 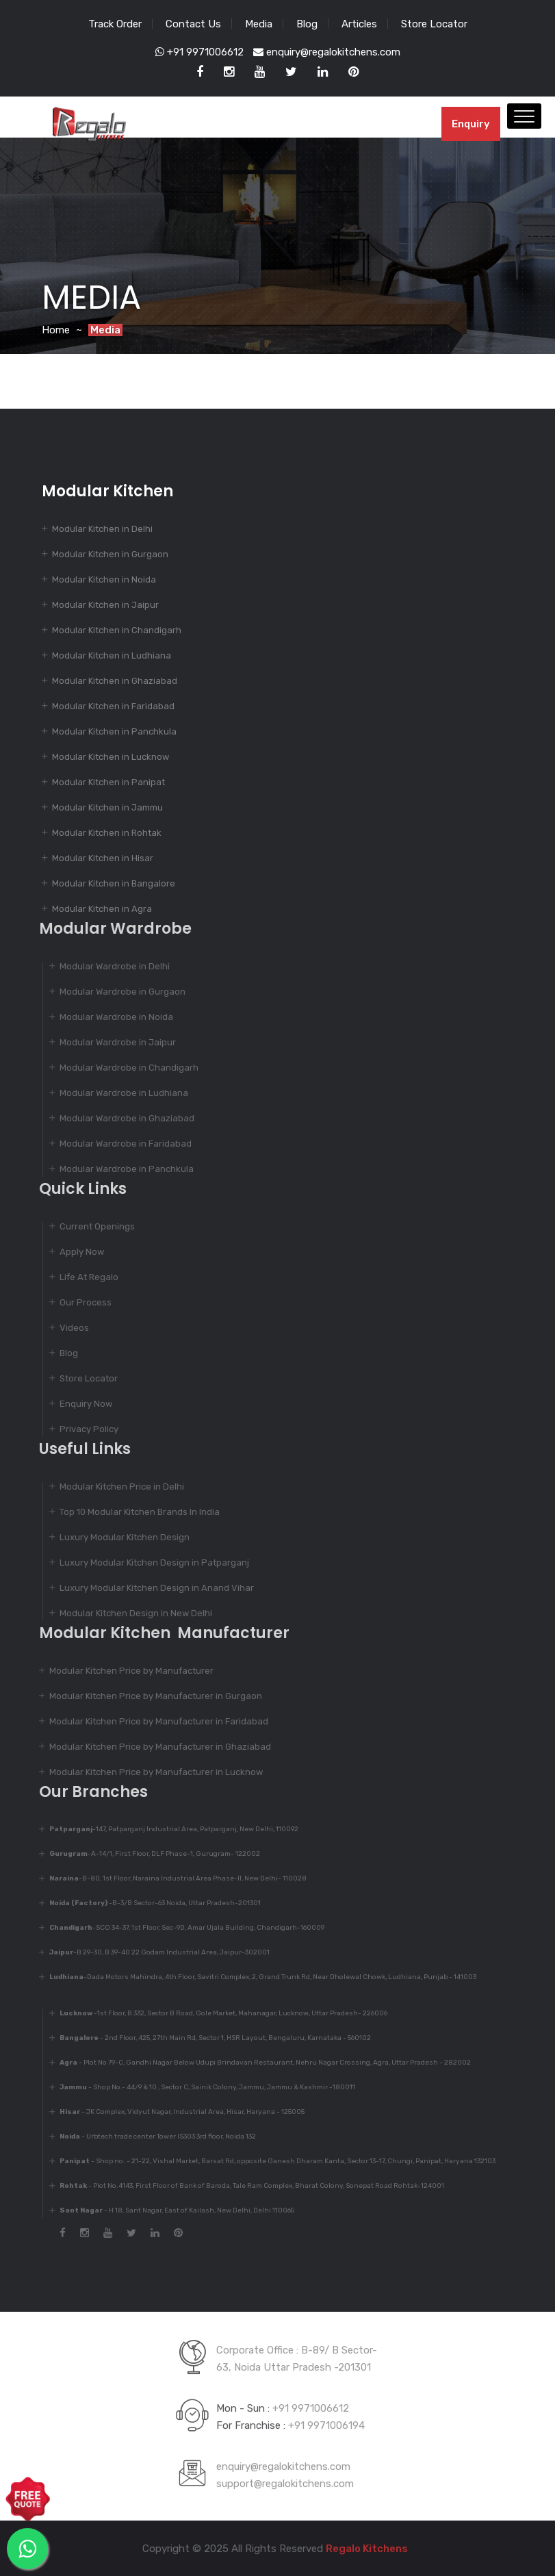 What do you see at coordinates (171, 1878) in the screenshot?
I see `-B-80, 1st Floor, Naraina Industrial Area Phase-II, New Delhi- 110028` at bounding box center [171, 1878].